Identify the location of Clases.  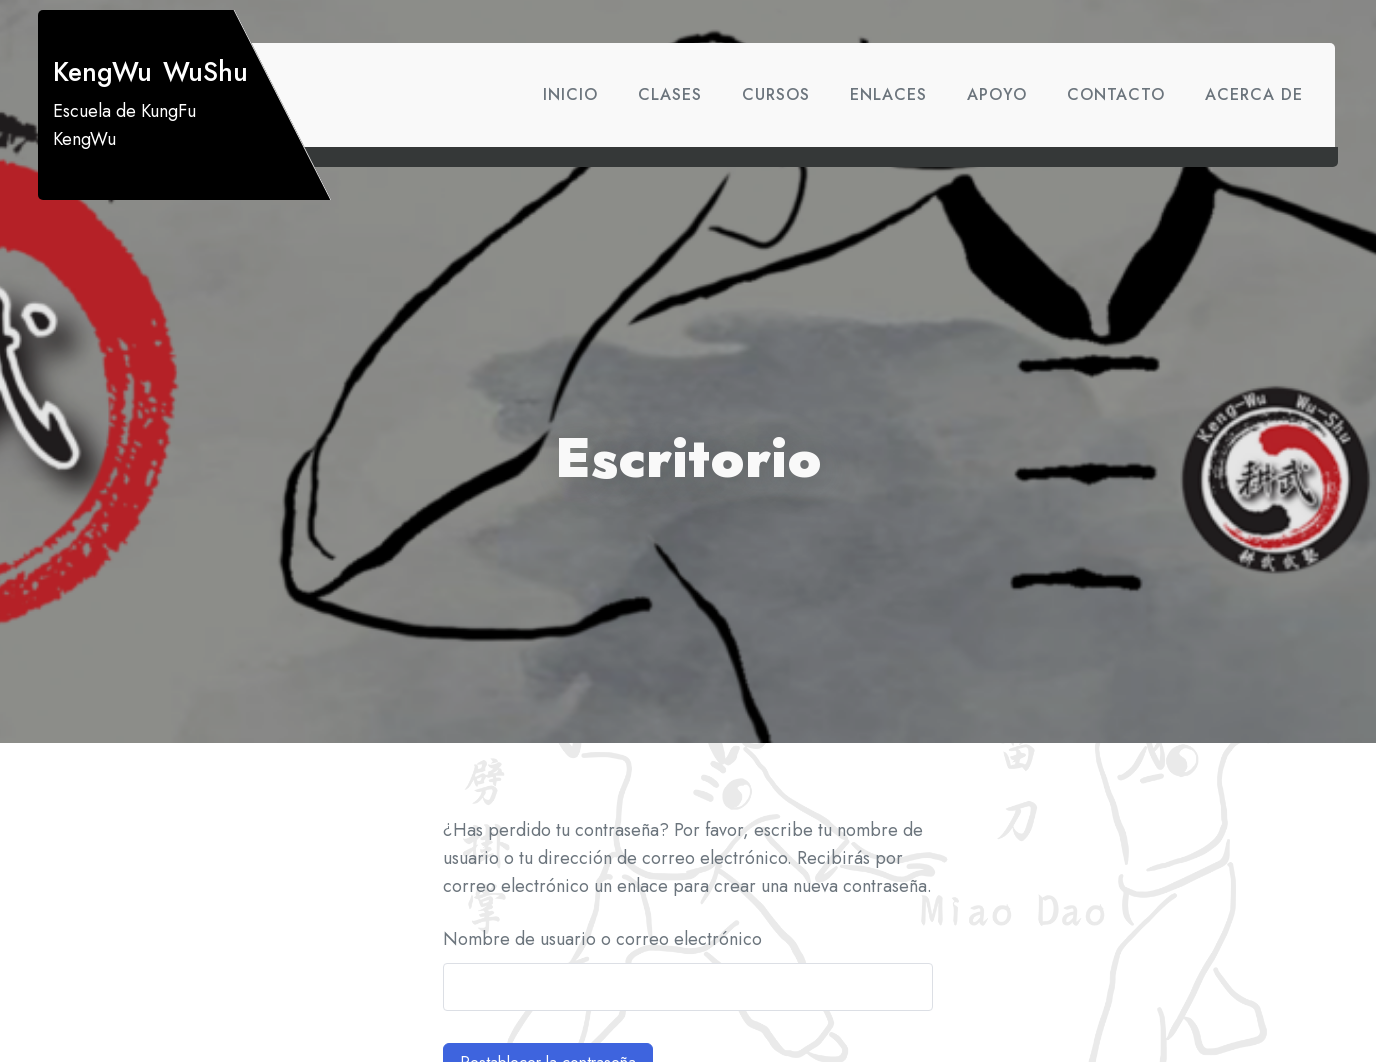
(670, 94).